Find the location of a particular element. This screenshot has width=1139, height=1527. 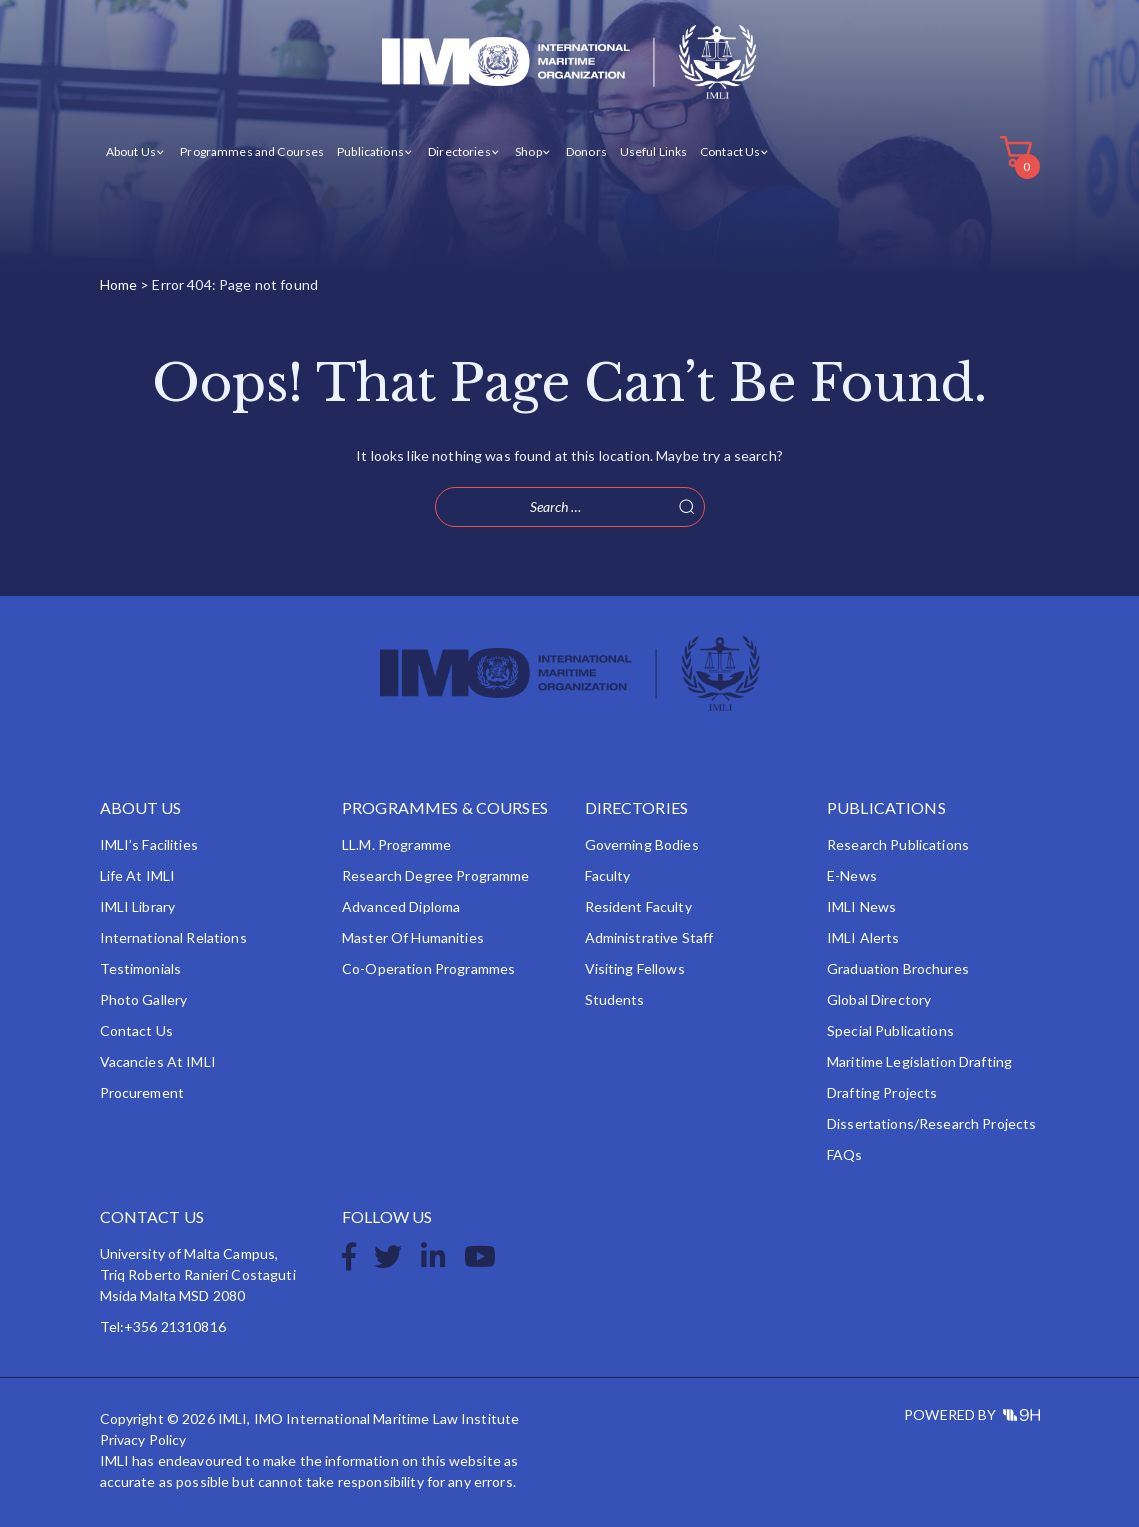

e-News is located at coordinates (852, 875).